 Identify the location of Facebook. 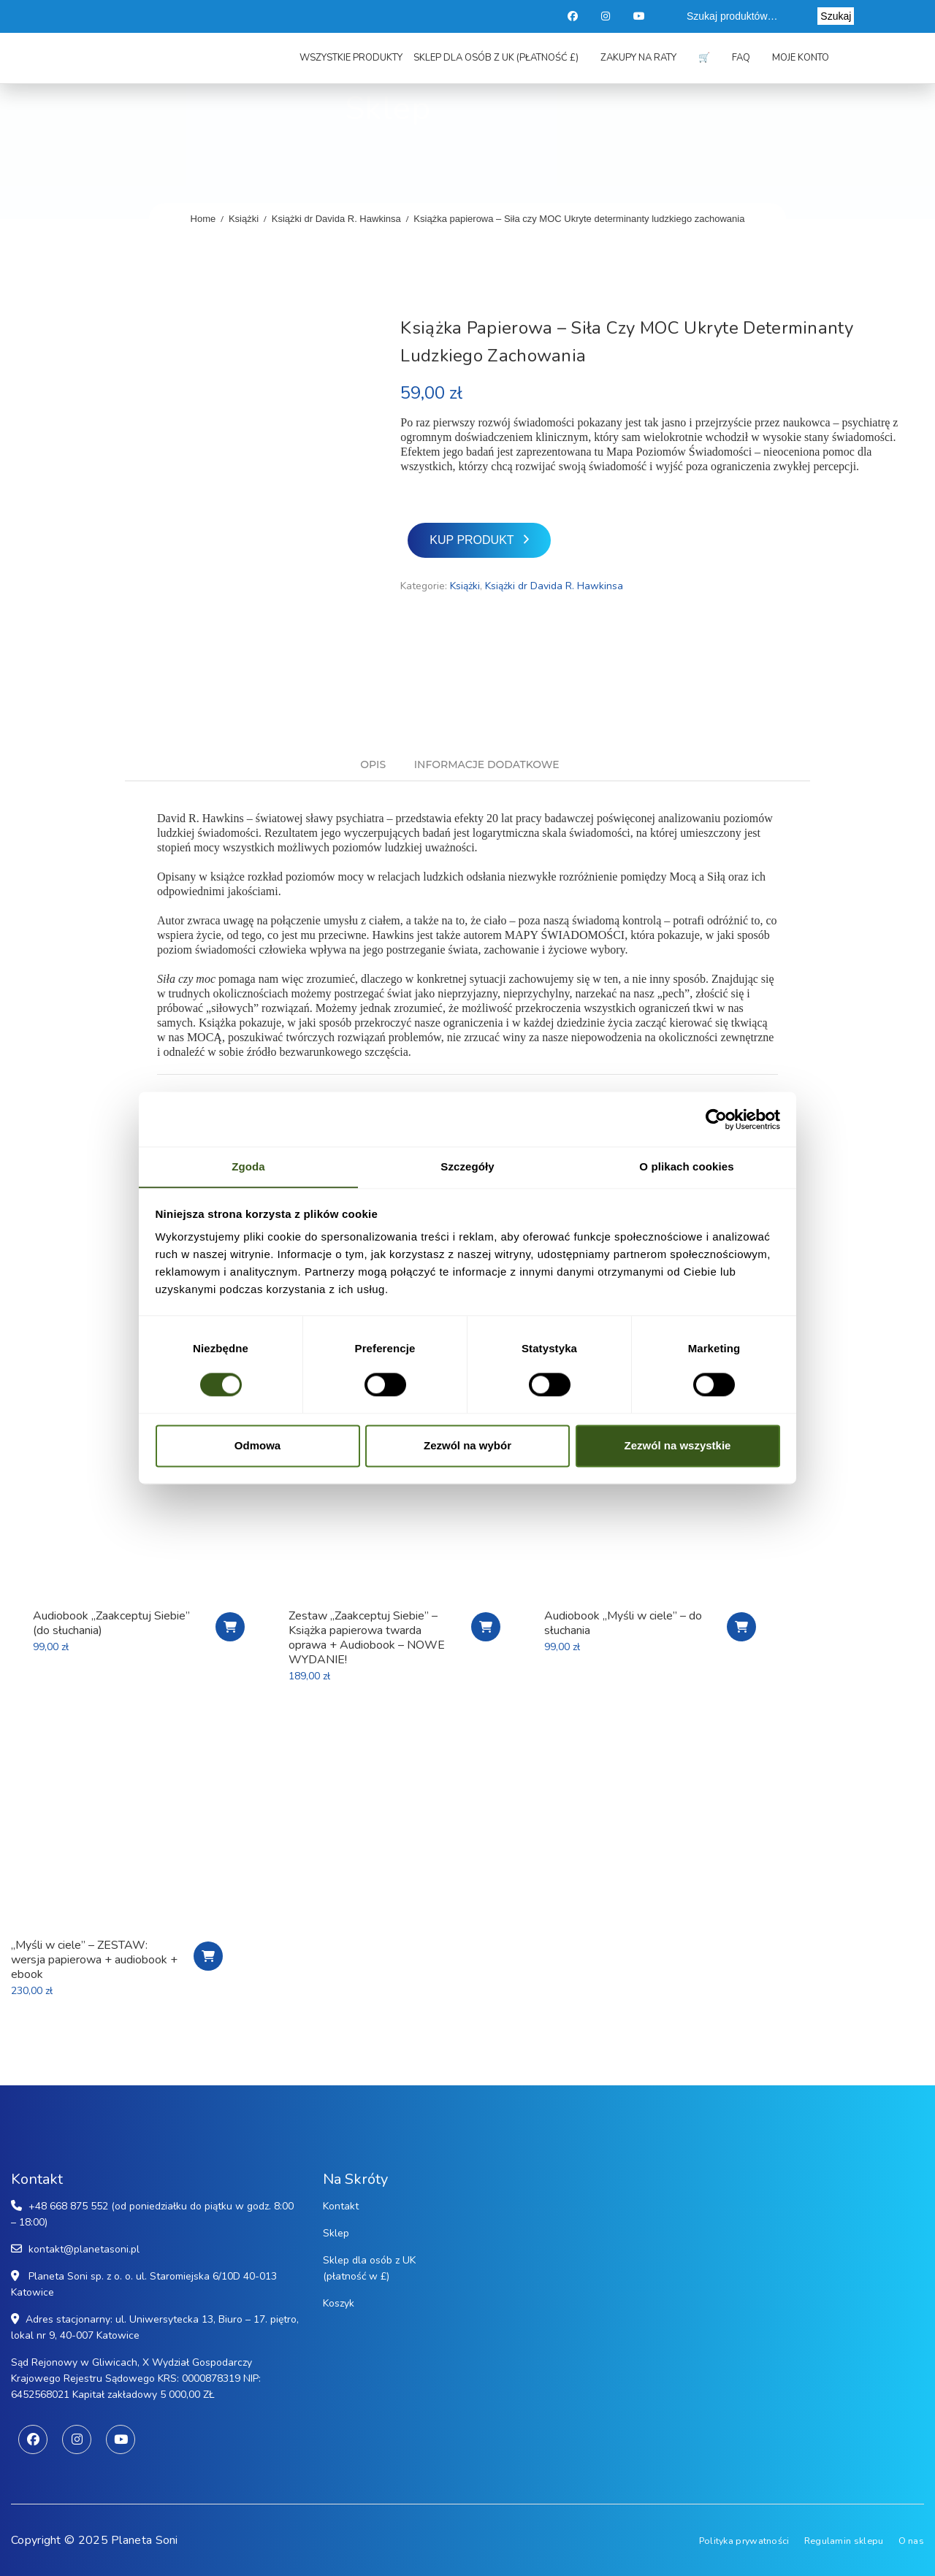
(573, 16).